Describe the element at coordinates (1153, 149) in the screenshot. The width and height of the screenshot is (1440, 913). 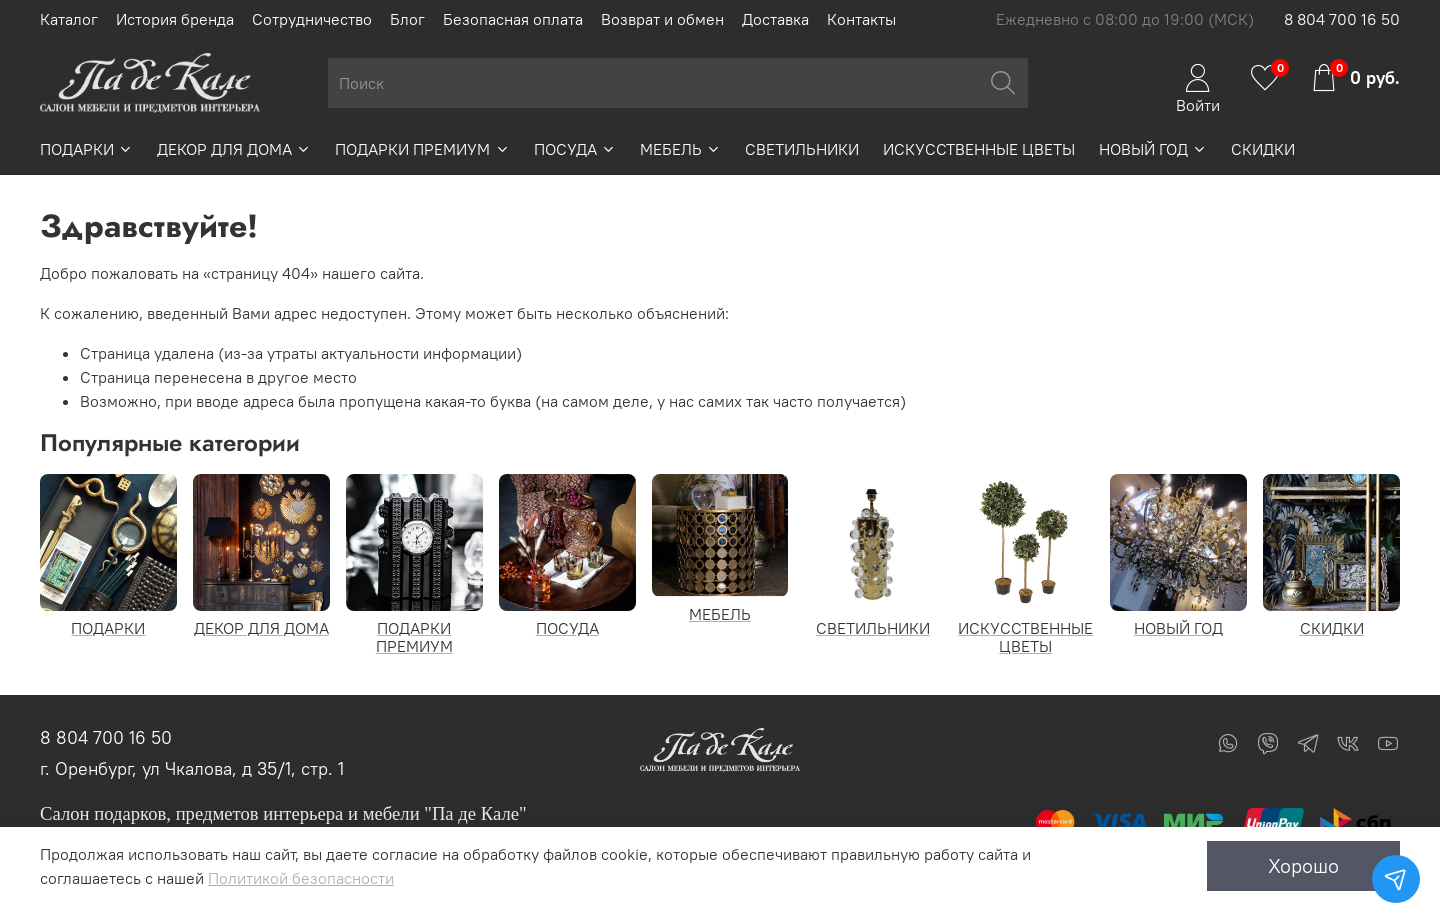
I see `НОВЫЙ ГОД` at that location.